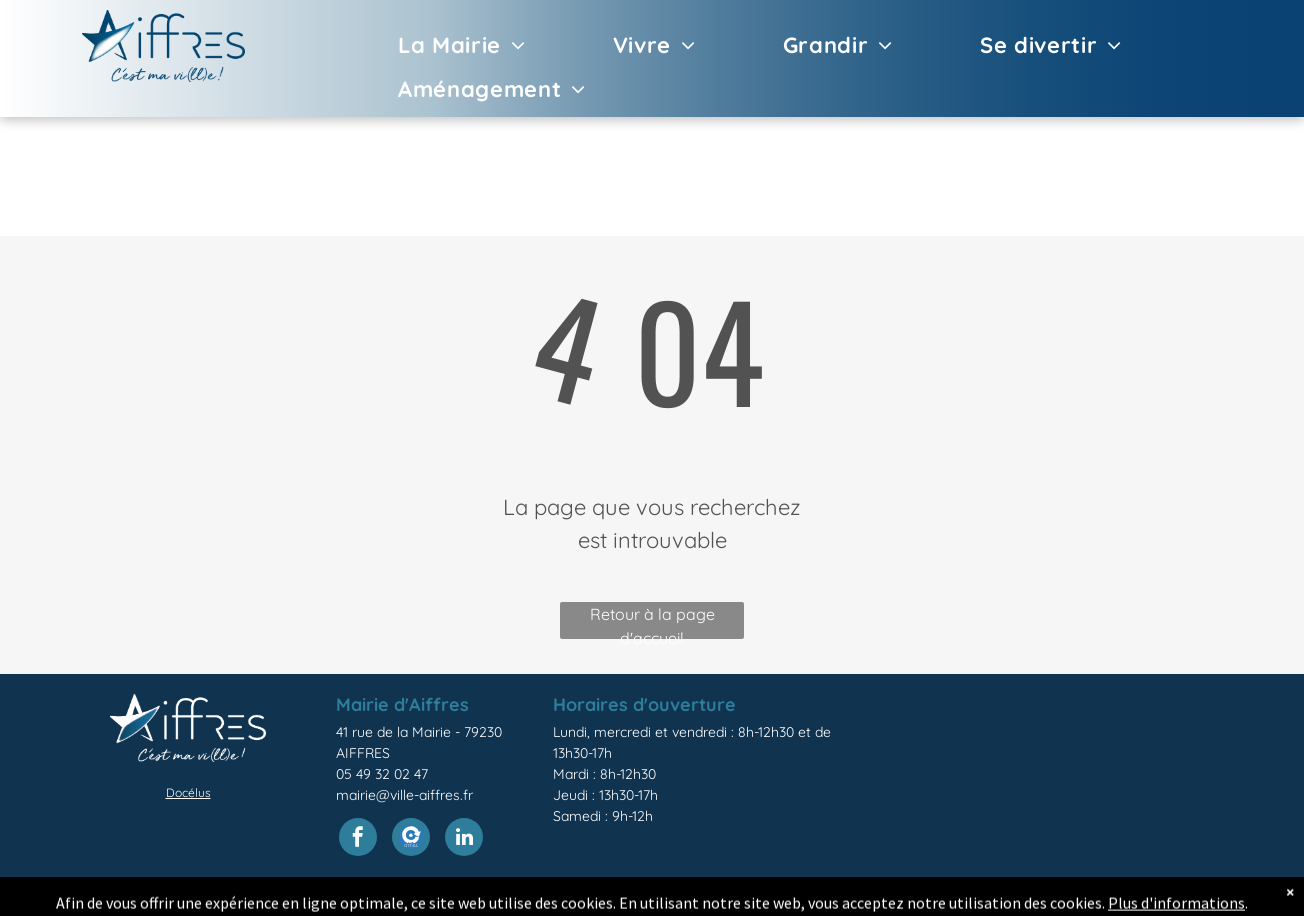 The width and height of the screenshot is (1304, 916). What do you see at coordinates (188, 792) in the screenshot?
I see `Docélus` at bounding box center [188, 792].